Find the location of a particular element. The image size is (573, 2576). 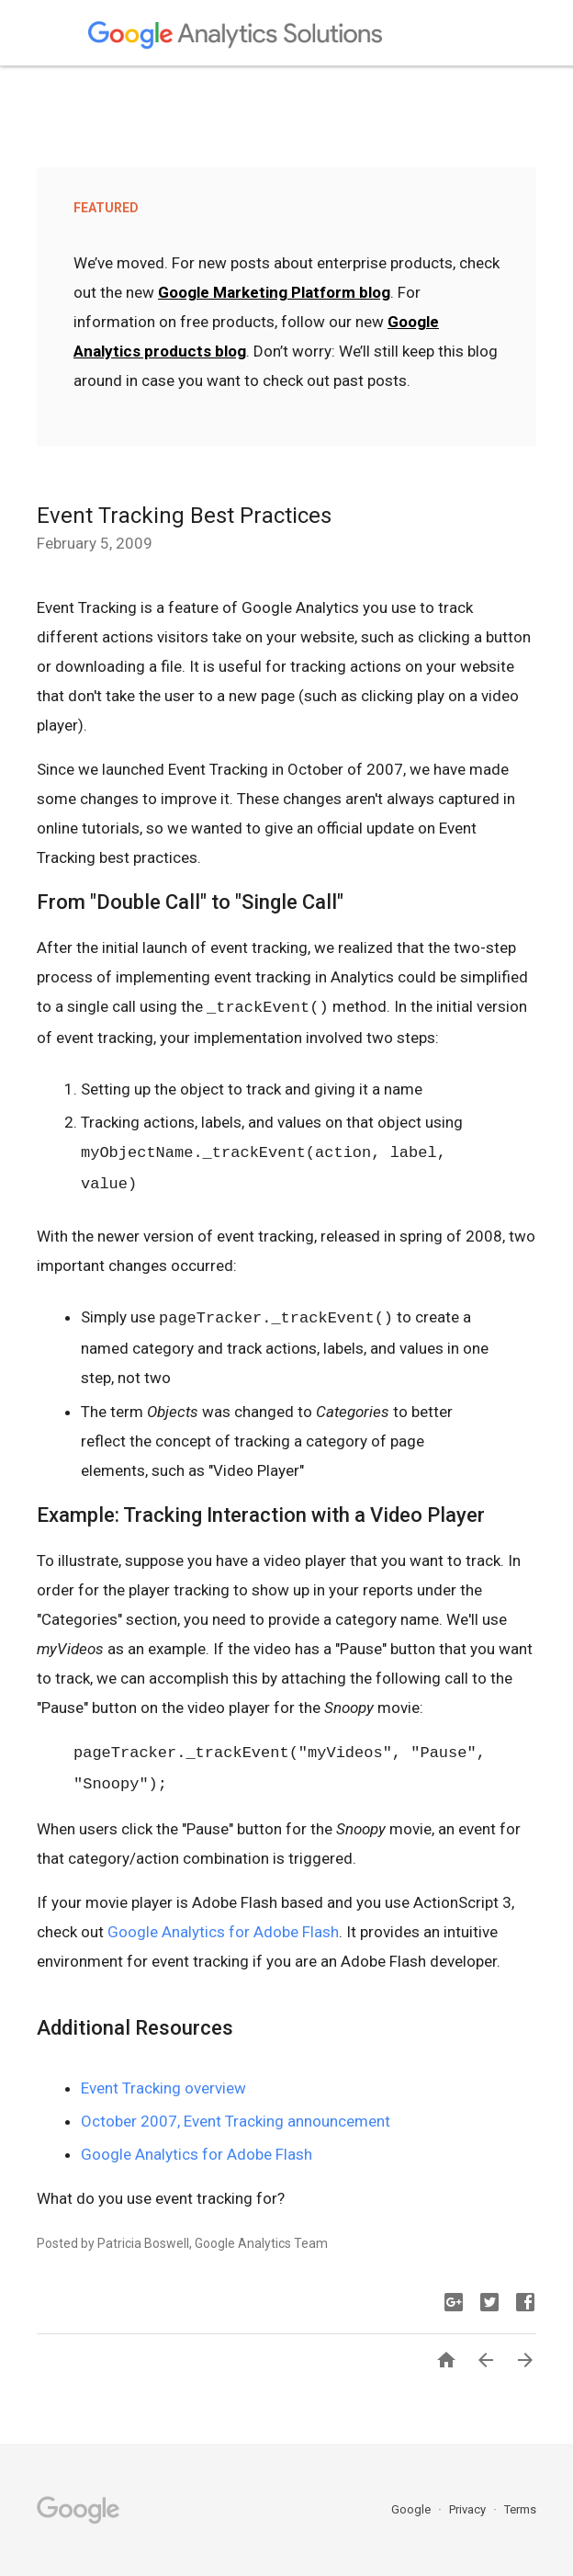

Event Tracking overview is located at coordinates (163, 2088).